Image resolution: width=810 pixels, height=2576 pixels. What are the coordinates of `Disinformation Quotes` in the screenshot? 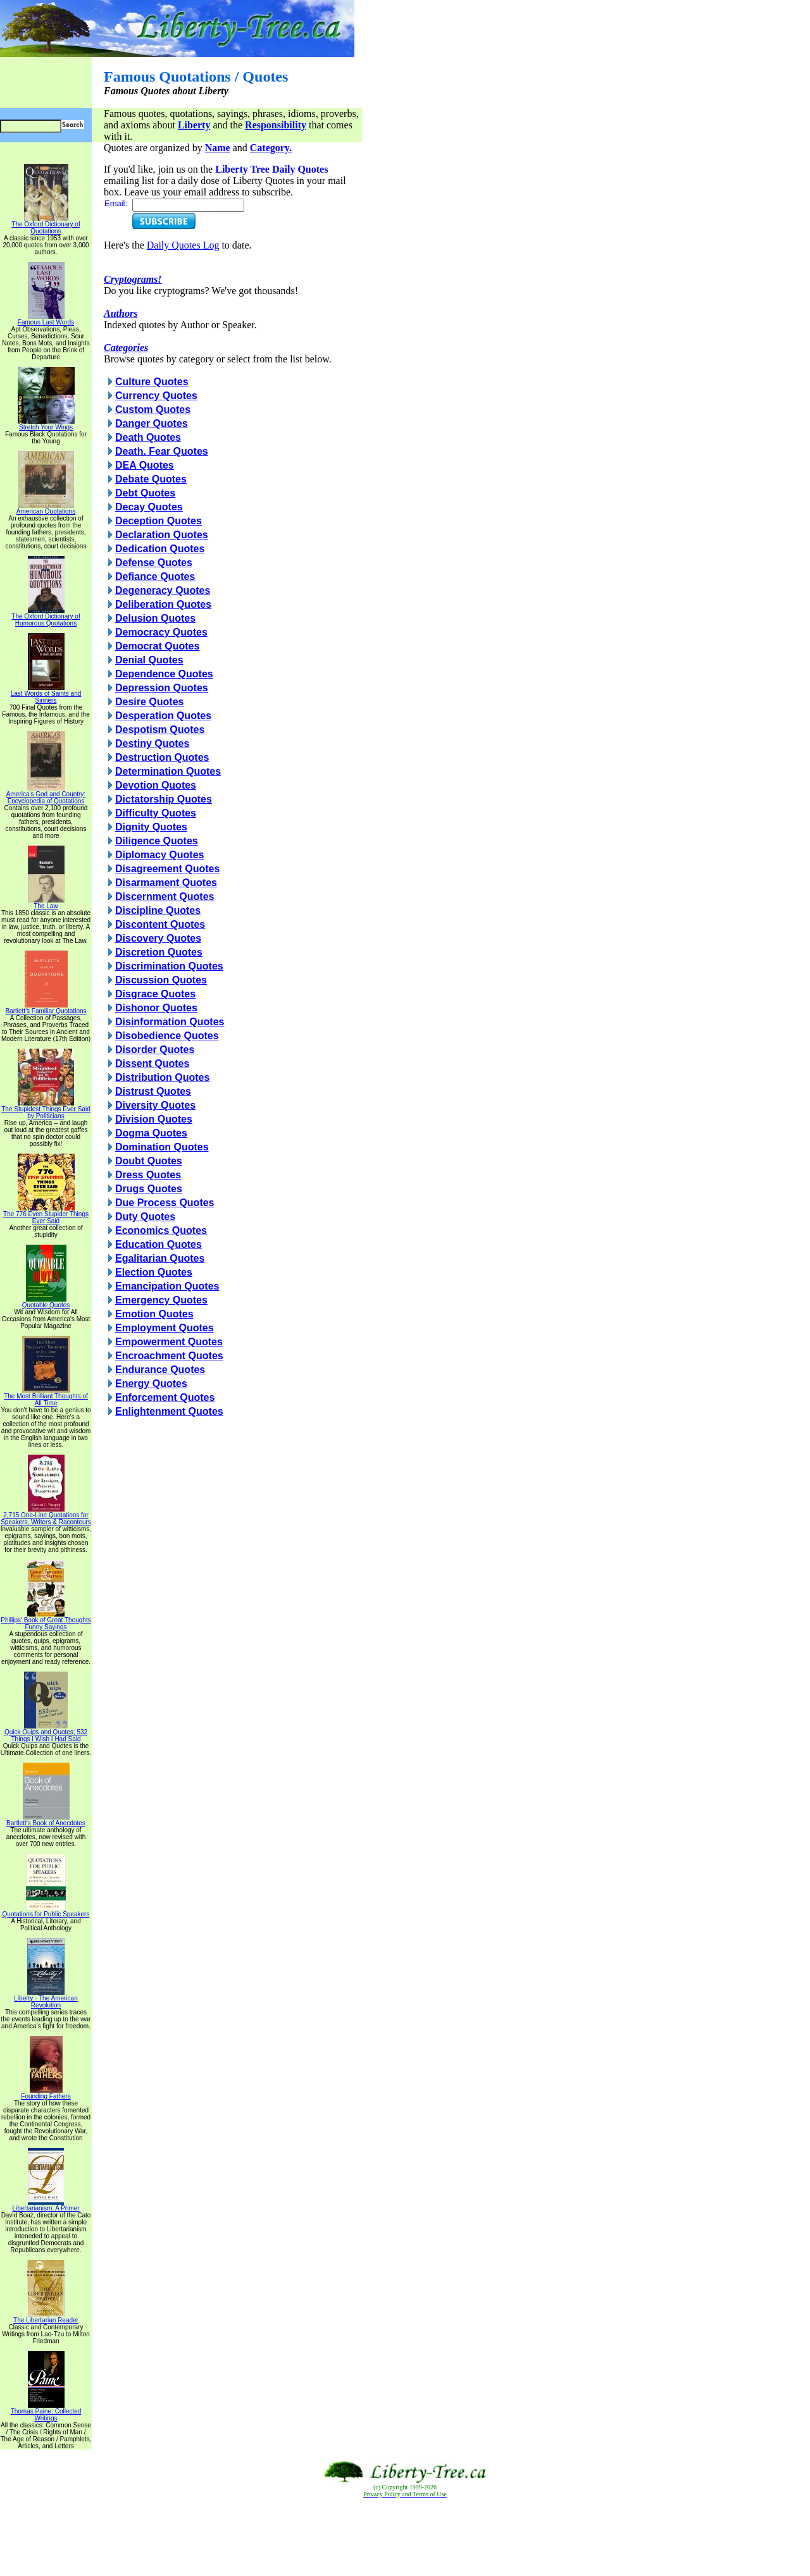 It's located at (169, 1021).